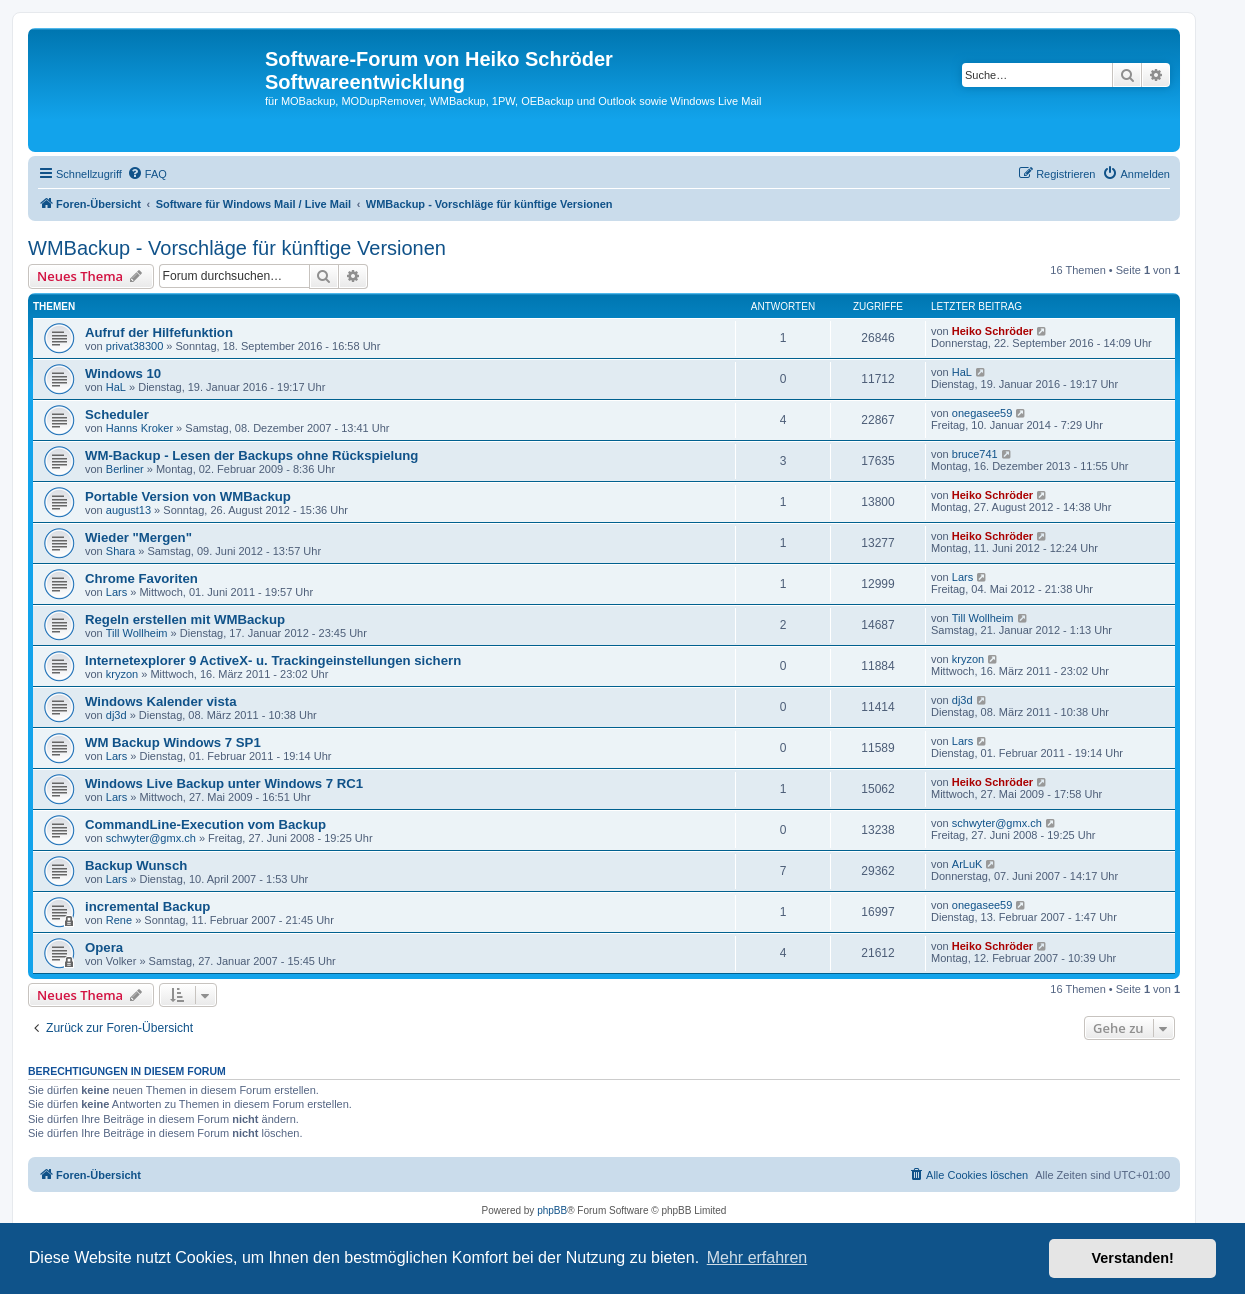  I want to click on privat38300, so click(135, 346).